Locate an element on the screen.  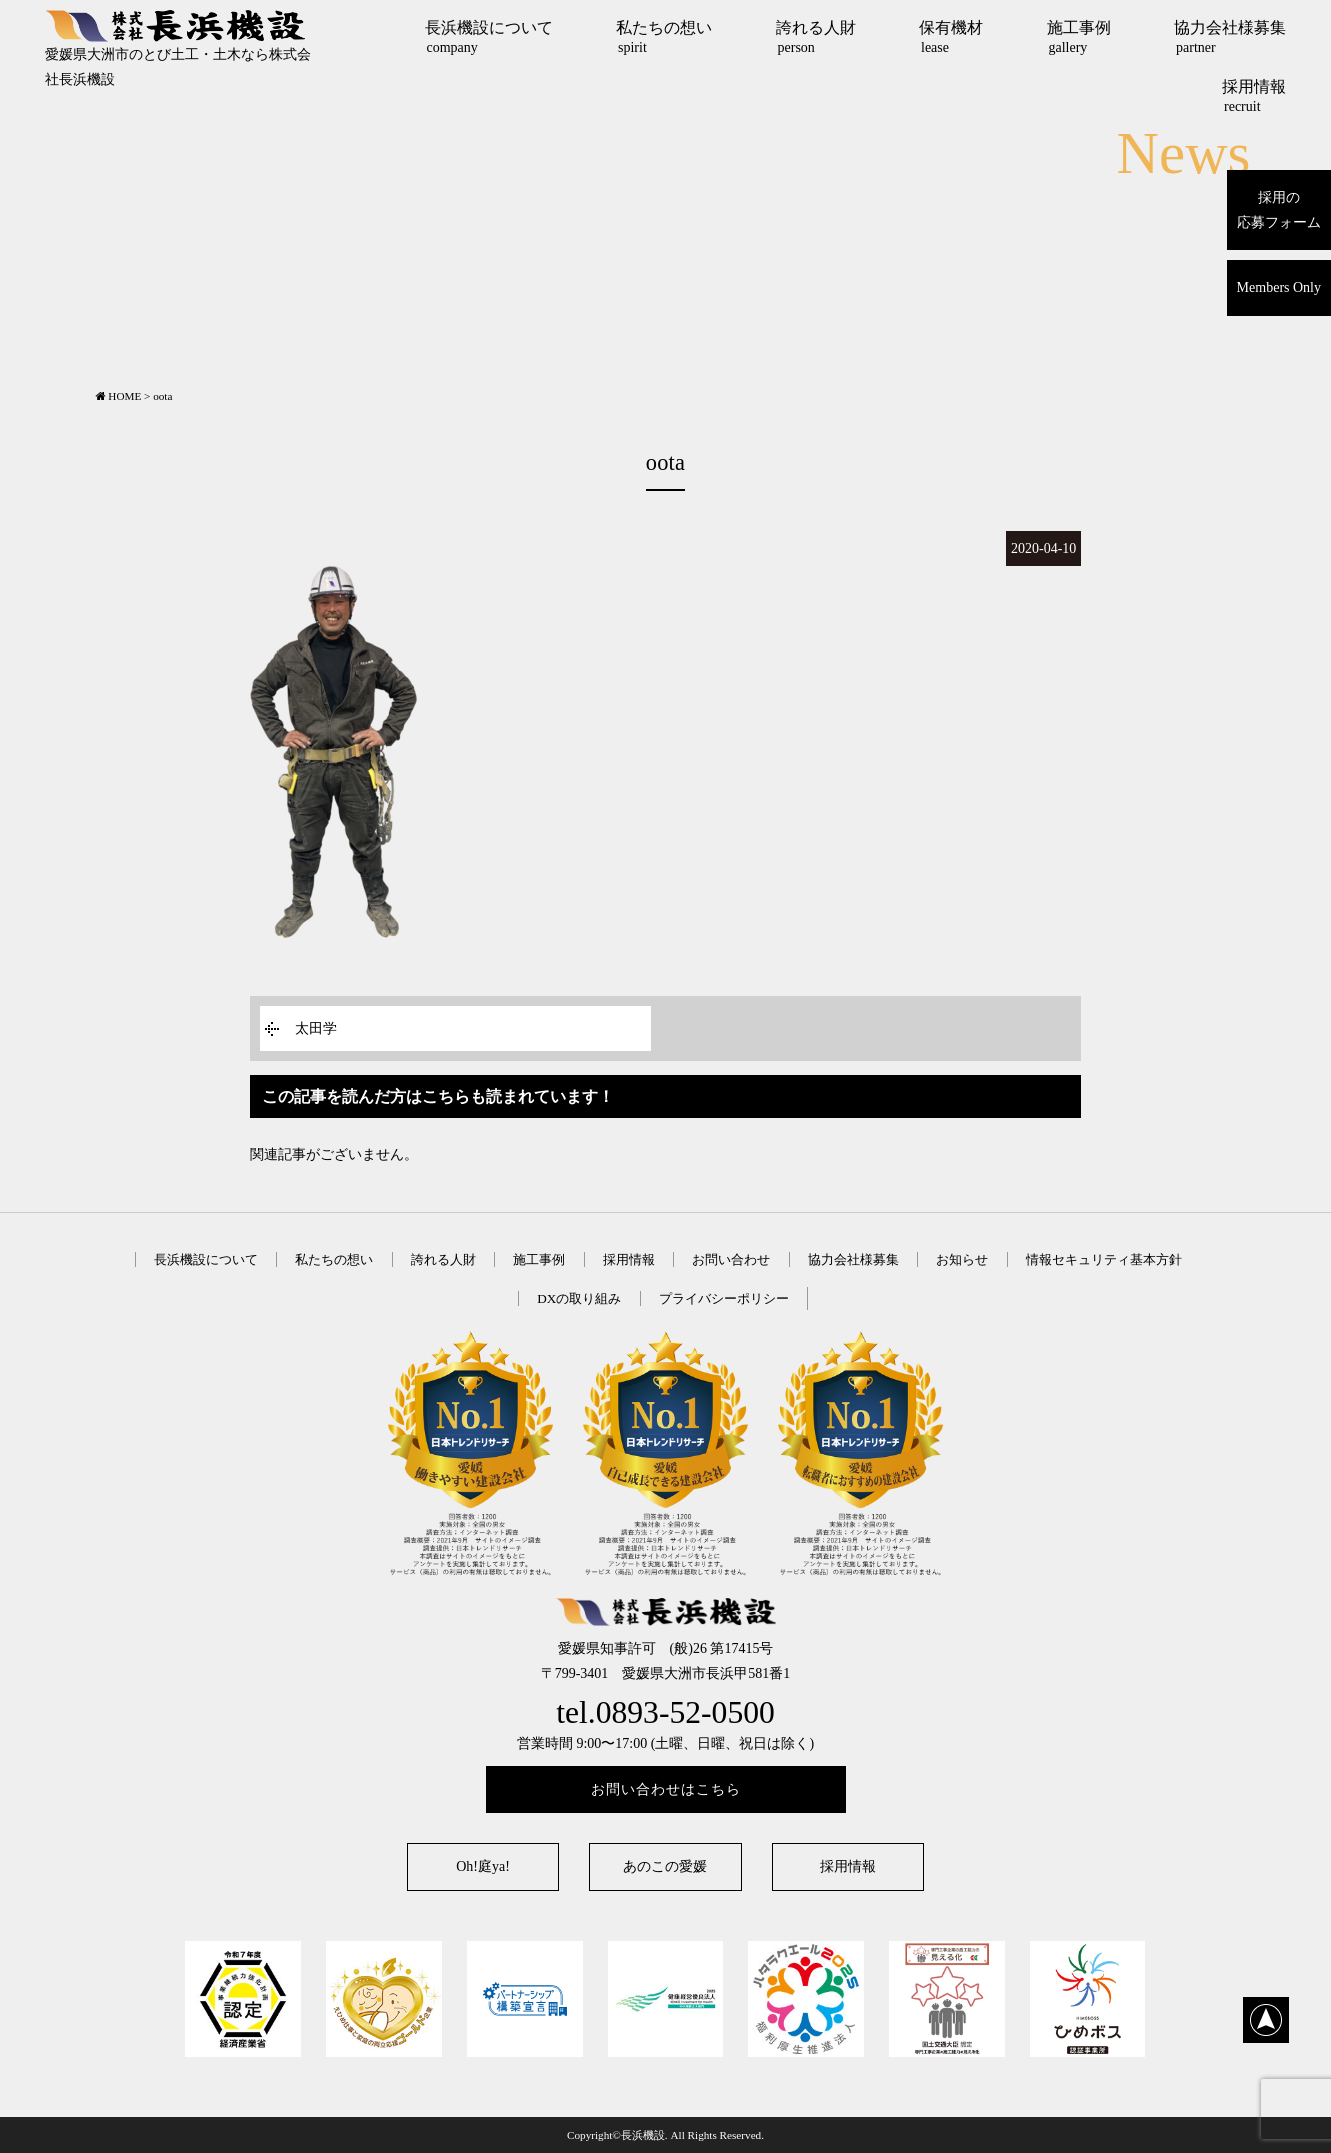
採用の応募フォーム is located at coordinates (1279, 210).